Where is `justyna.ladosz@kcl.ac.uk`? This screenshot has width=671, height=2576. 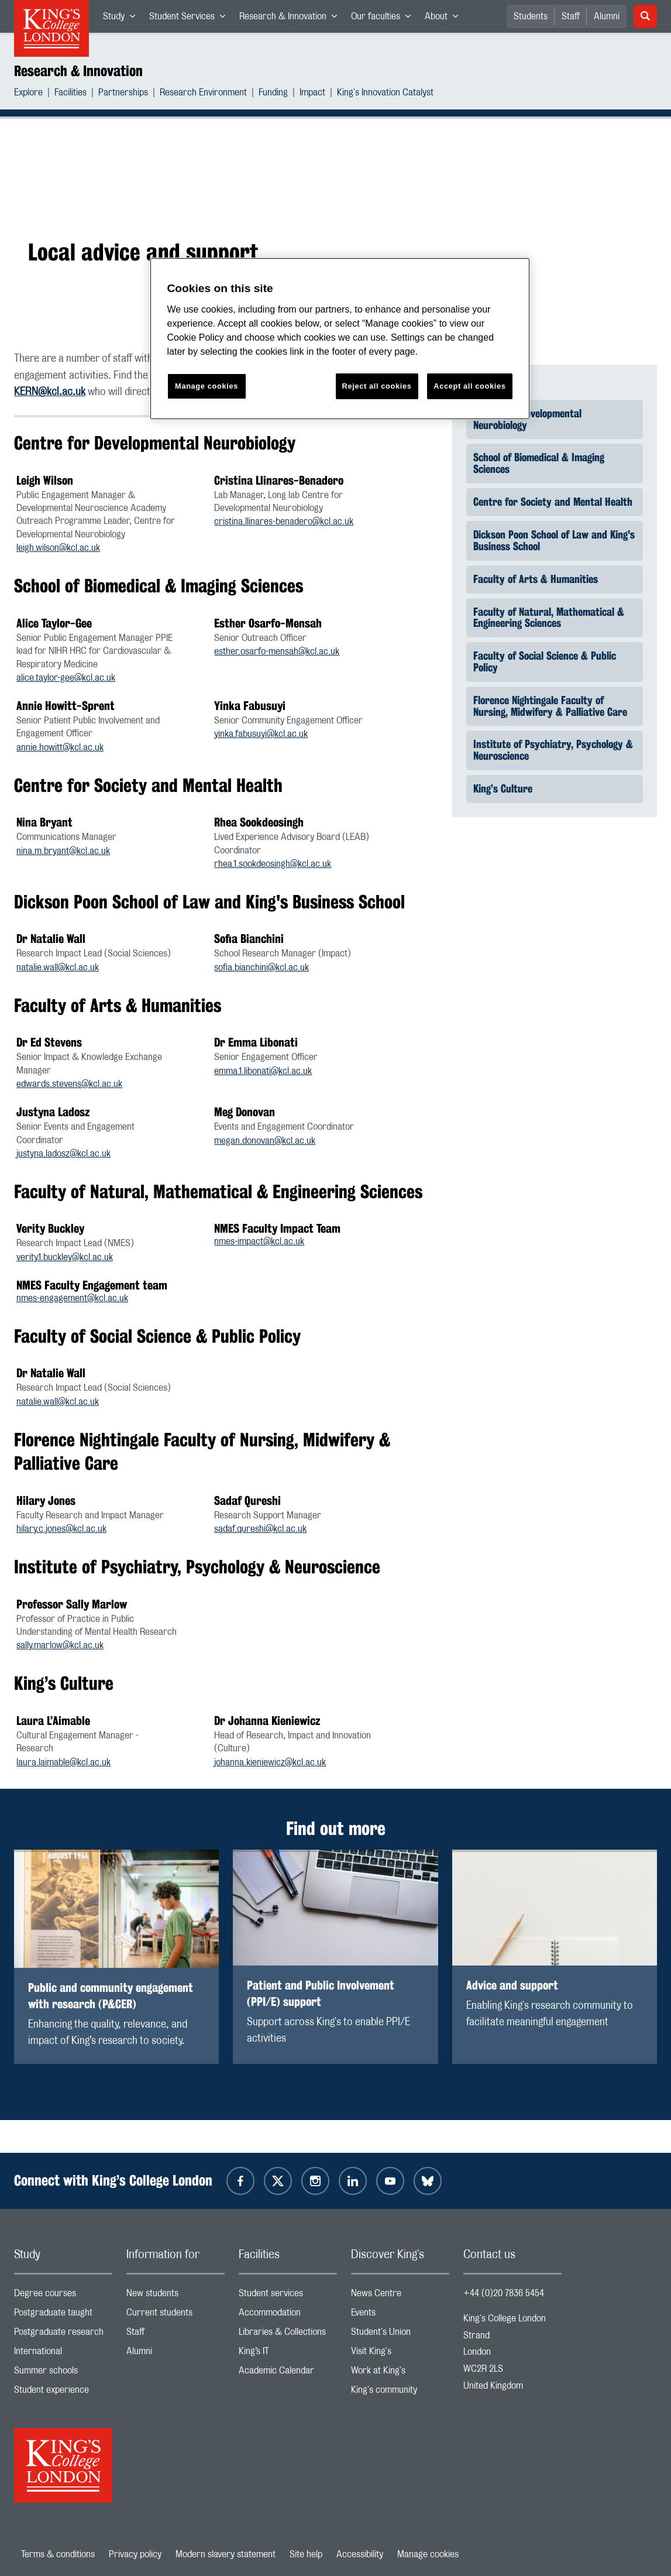 justyna.ladosz@kcl.ac.uk is located at coordinates (63, 1153).